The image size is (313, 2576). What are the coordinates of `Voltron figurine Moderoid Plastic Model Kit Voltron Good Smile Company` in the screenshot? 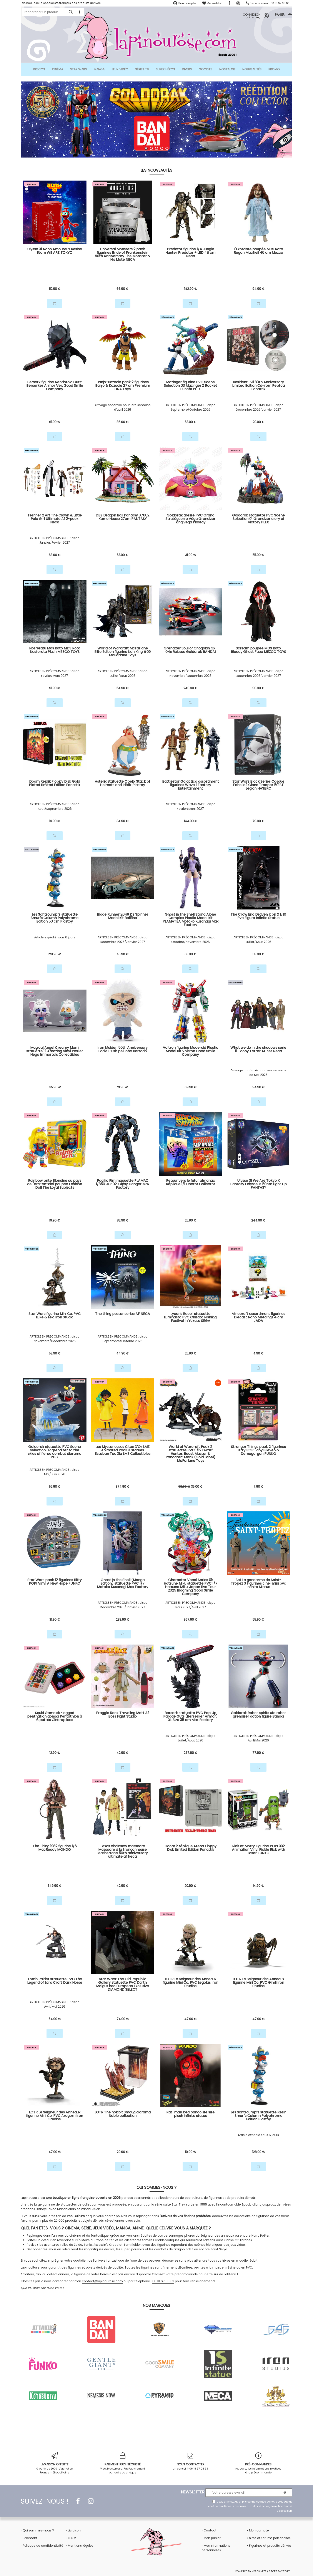 It's located at (190, 1051).